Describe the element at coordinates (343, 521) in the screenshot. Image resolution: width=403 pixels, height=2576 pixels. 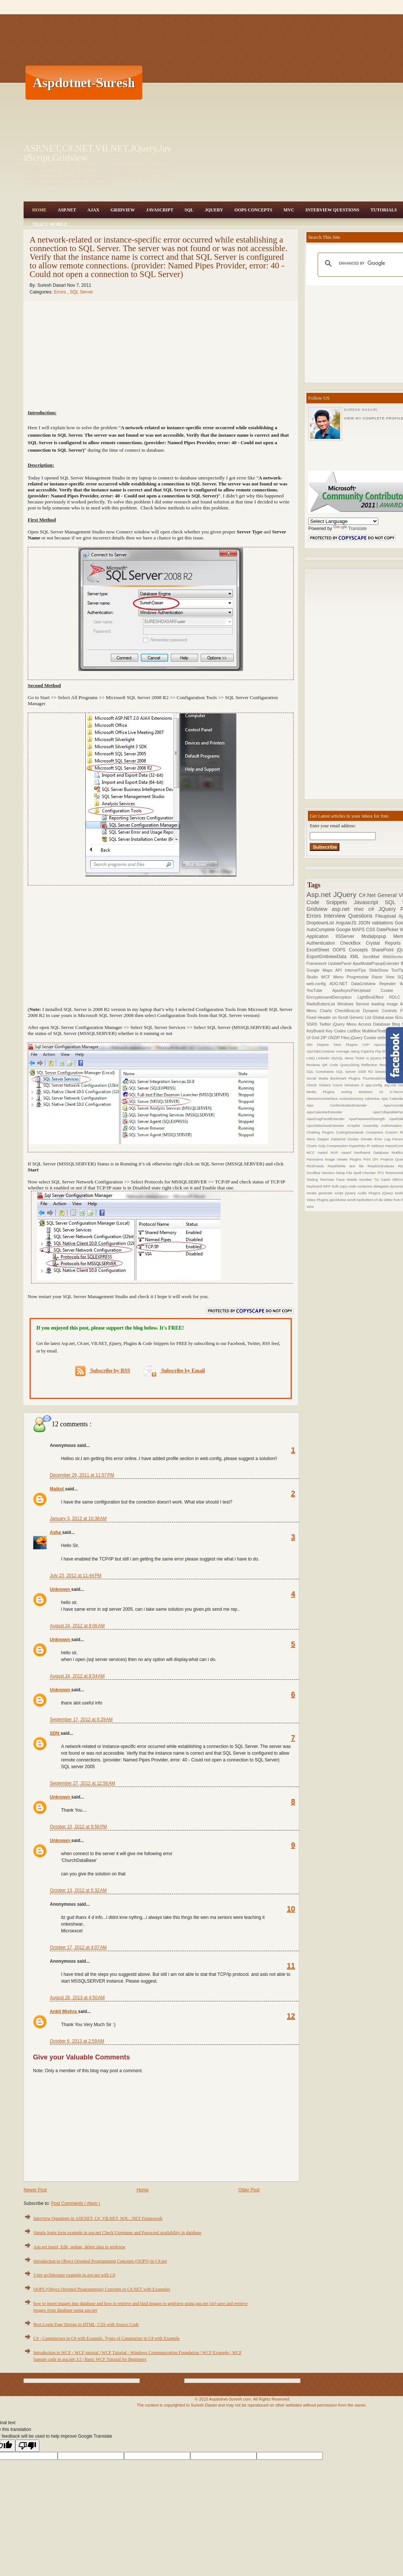
I see `[Language Translate Widget]` at that location.